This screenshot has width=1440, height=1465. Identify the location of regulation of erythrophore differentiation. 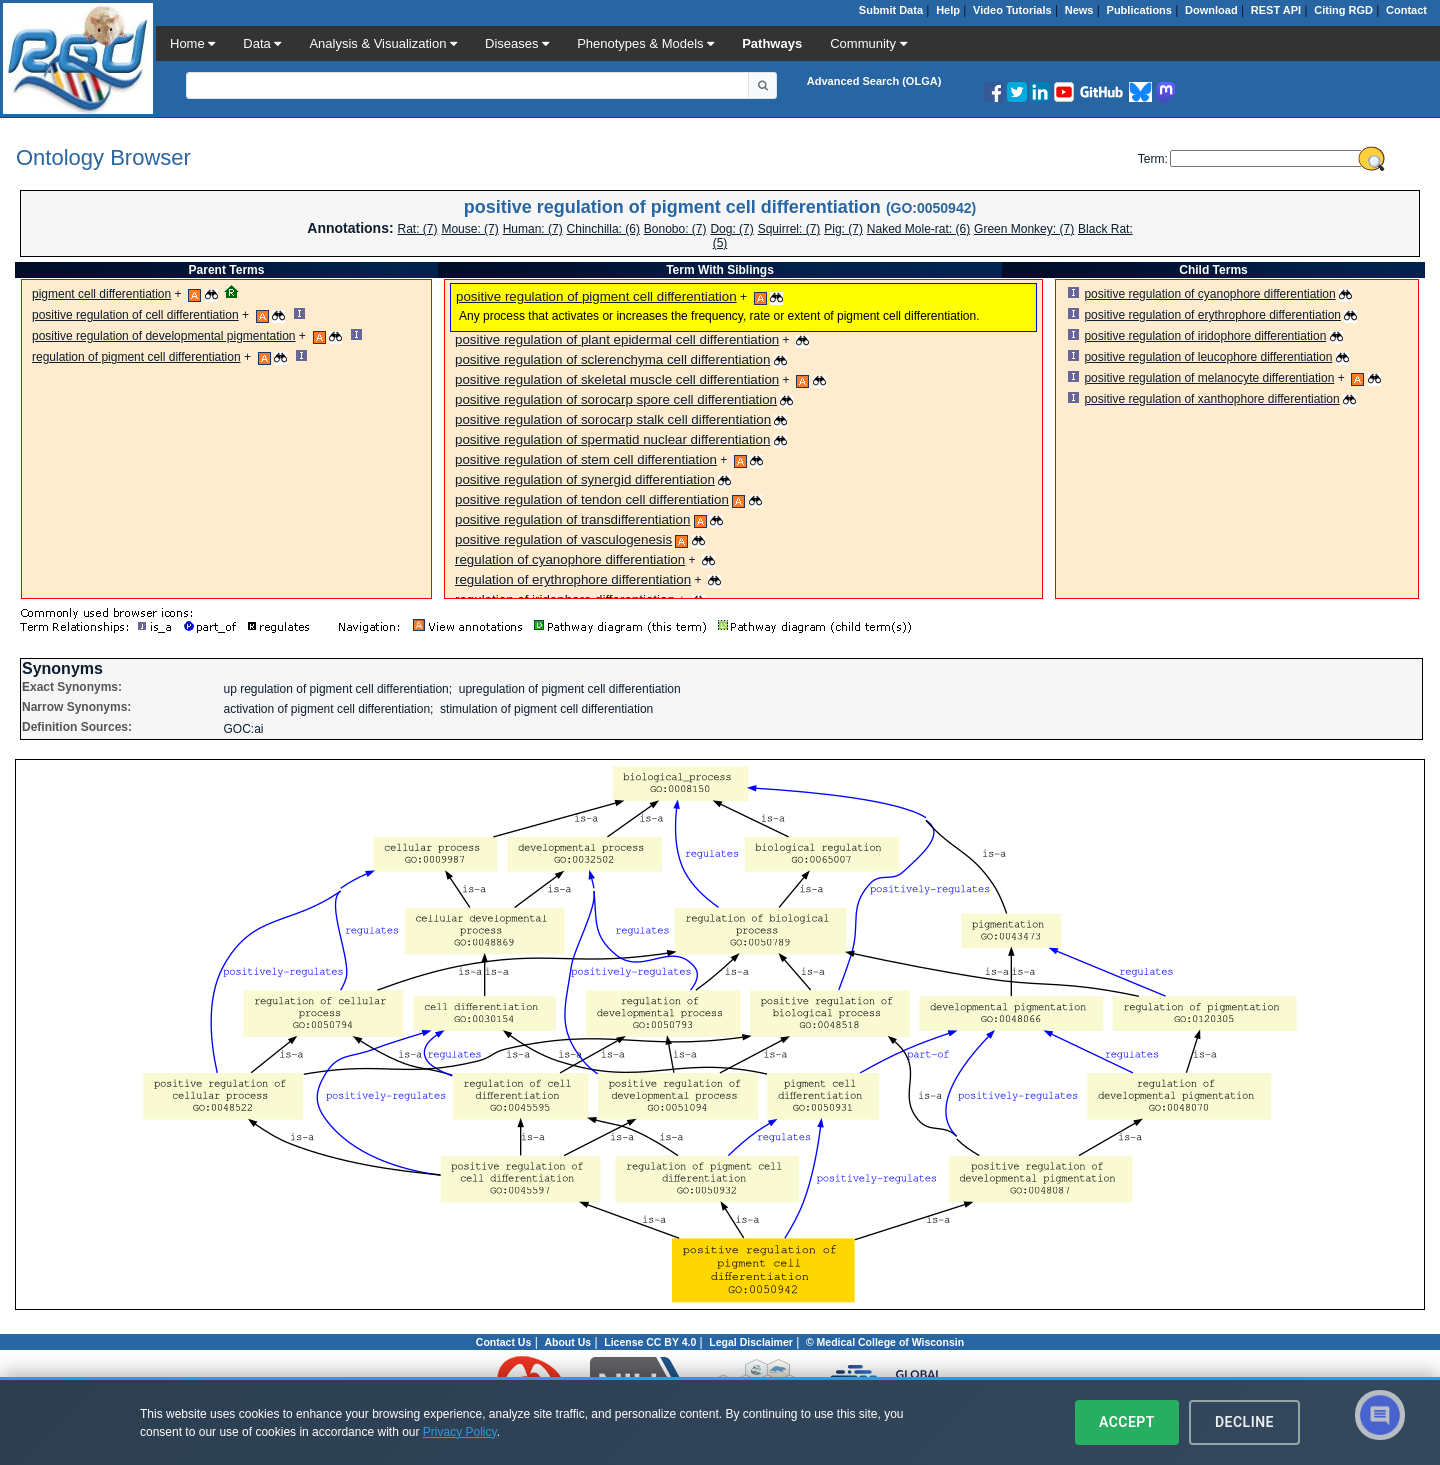
(573, 579).